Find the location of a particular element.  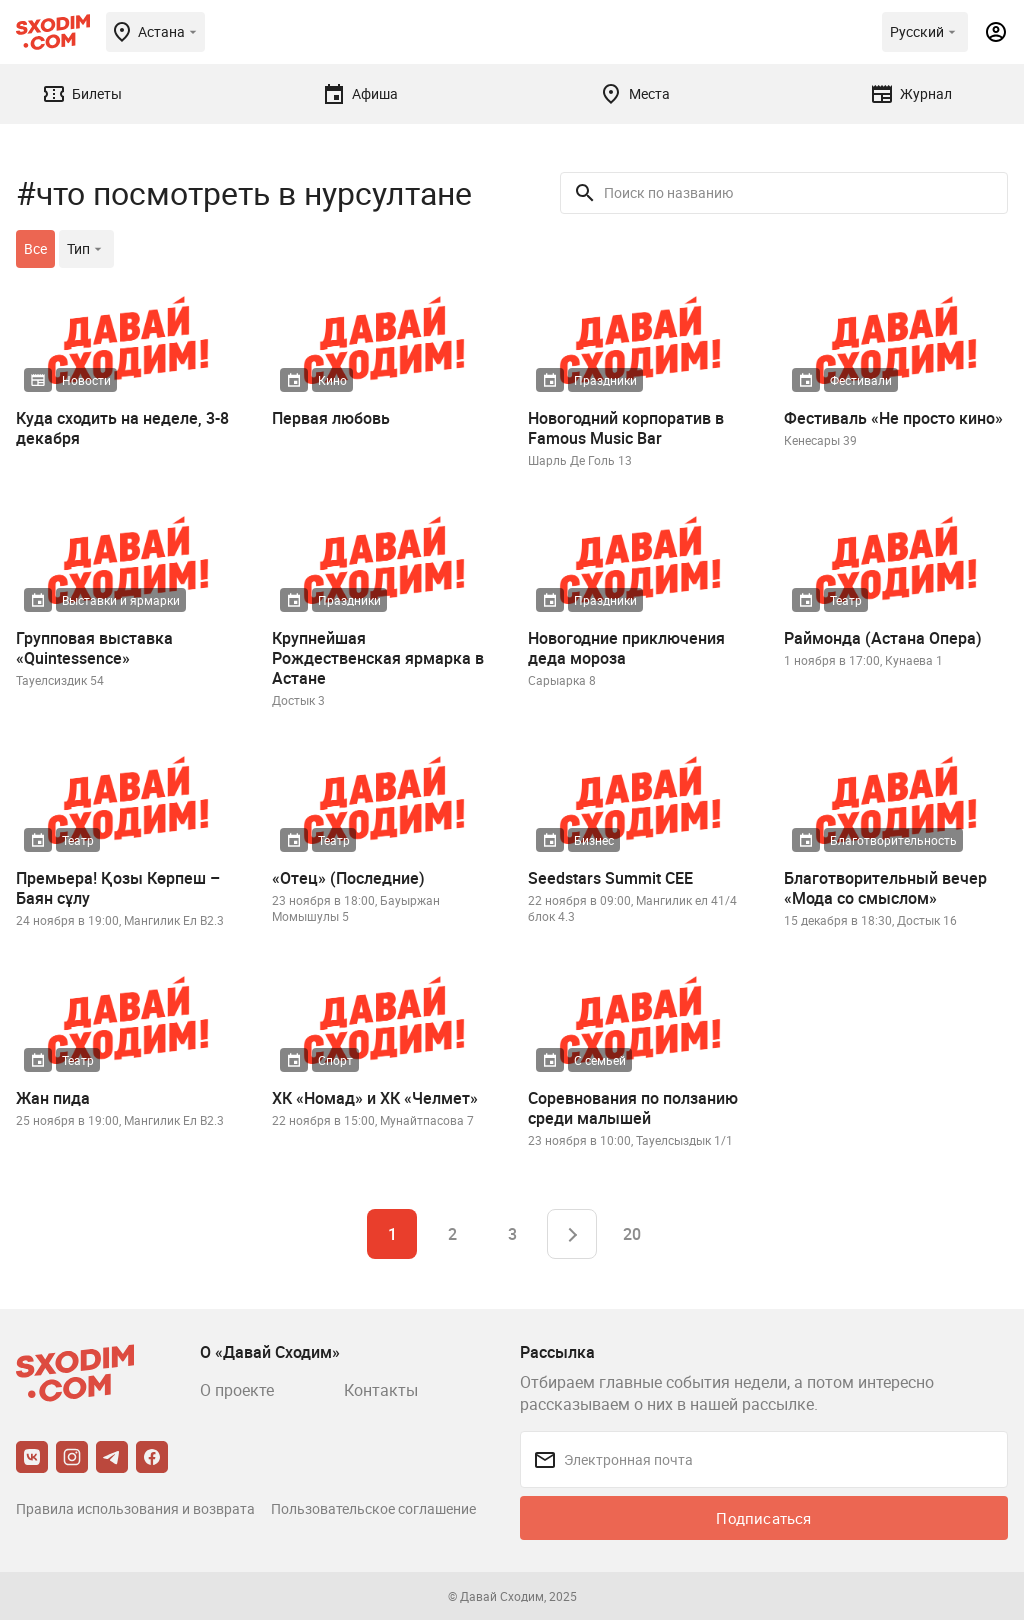

ХК «Номад» и ХК «Челмет» is located at coordinates (375, 1098).